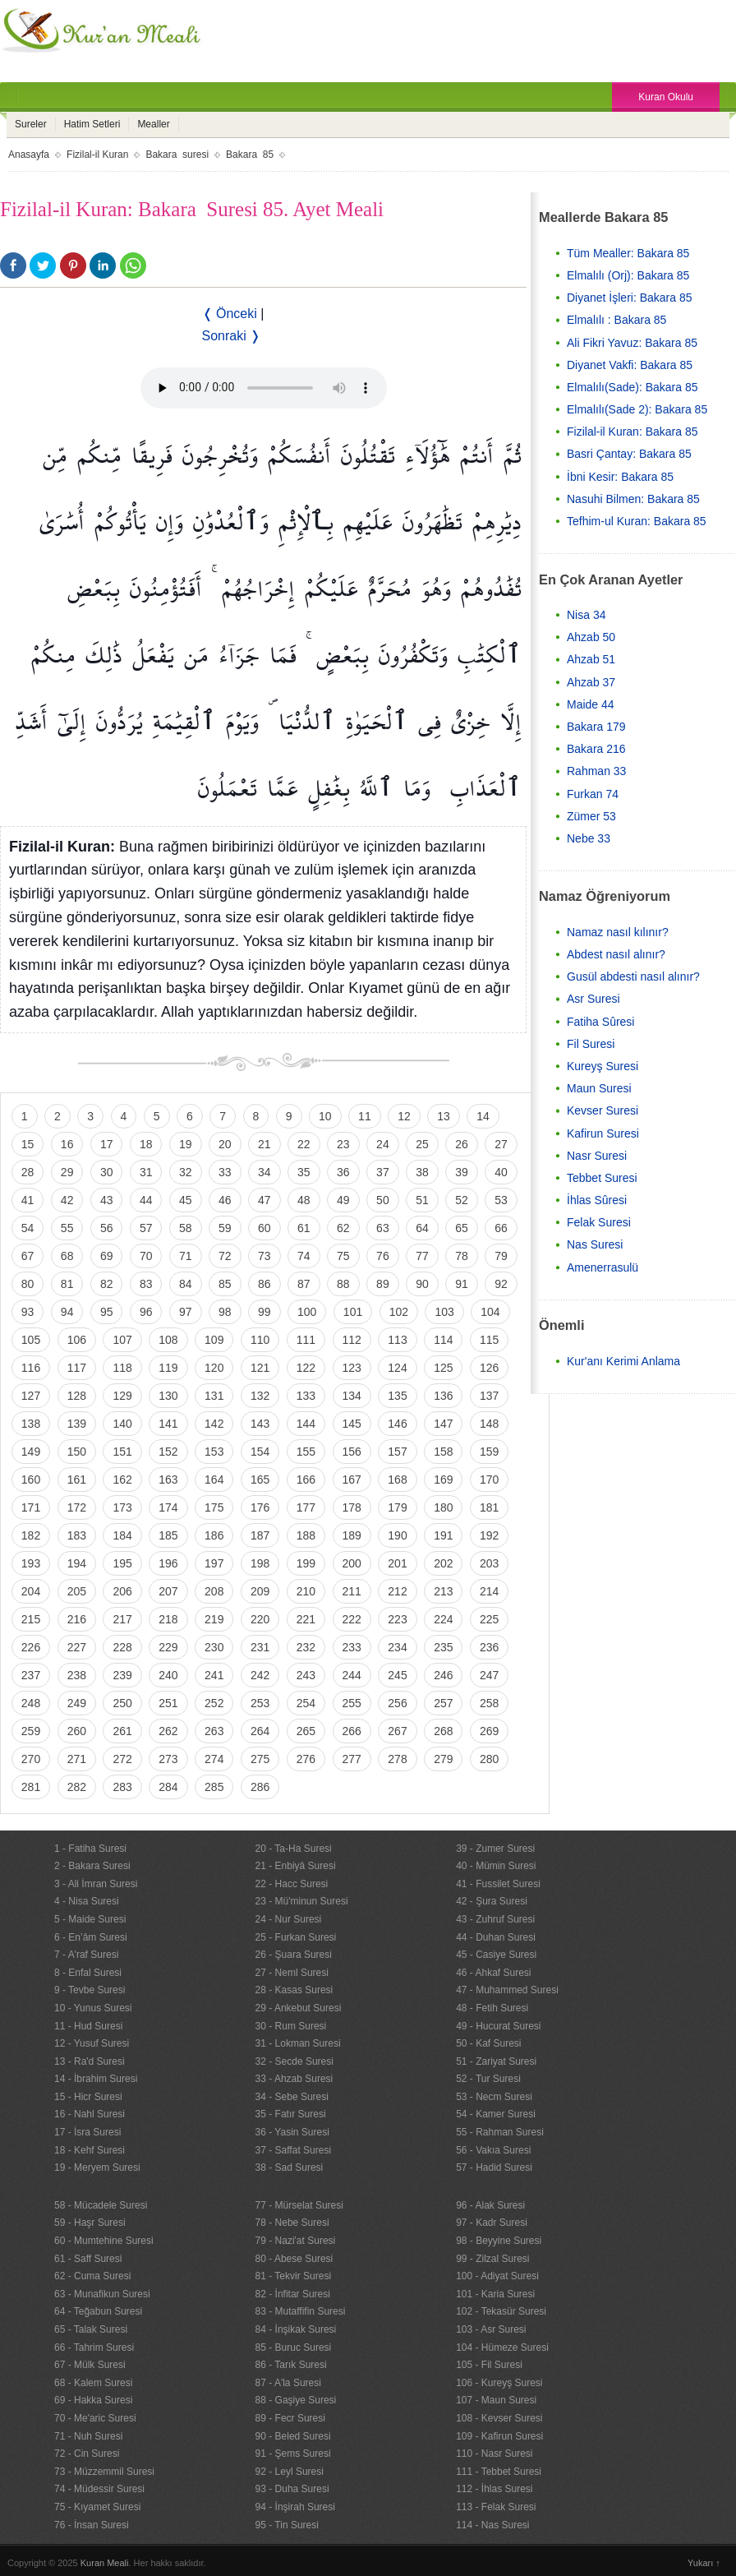 The image size is (736, 2576). I want to click on 10 - Yunus Suresi, so click(93, 2008).